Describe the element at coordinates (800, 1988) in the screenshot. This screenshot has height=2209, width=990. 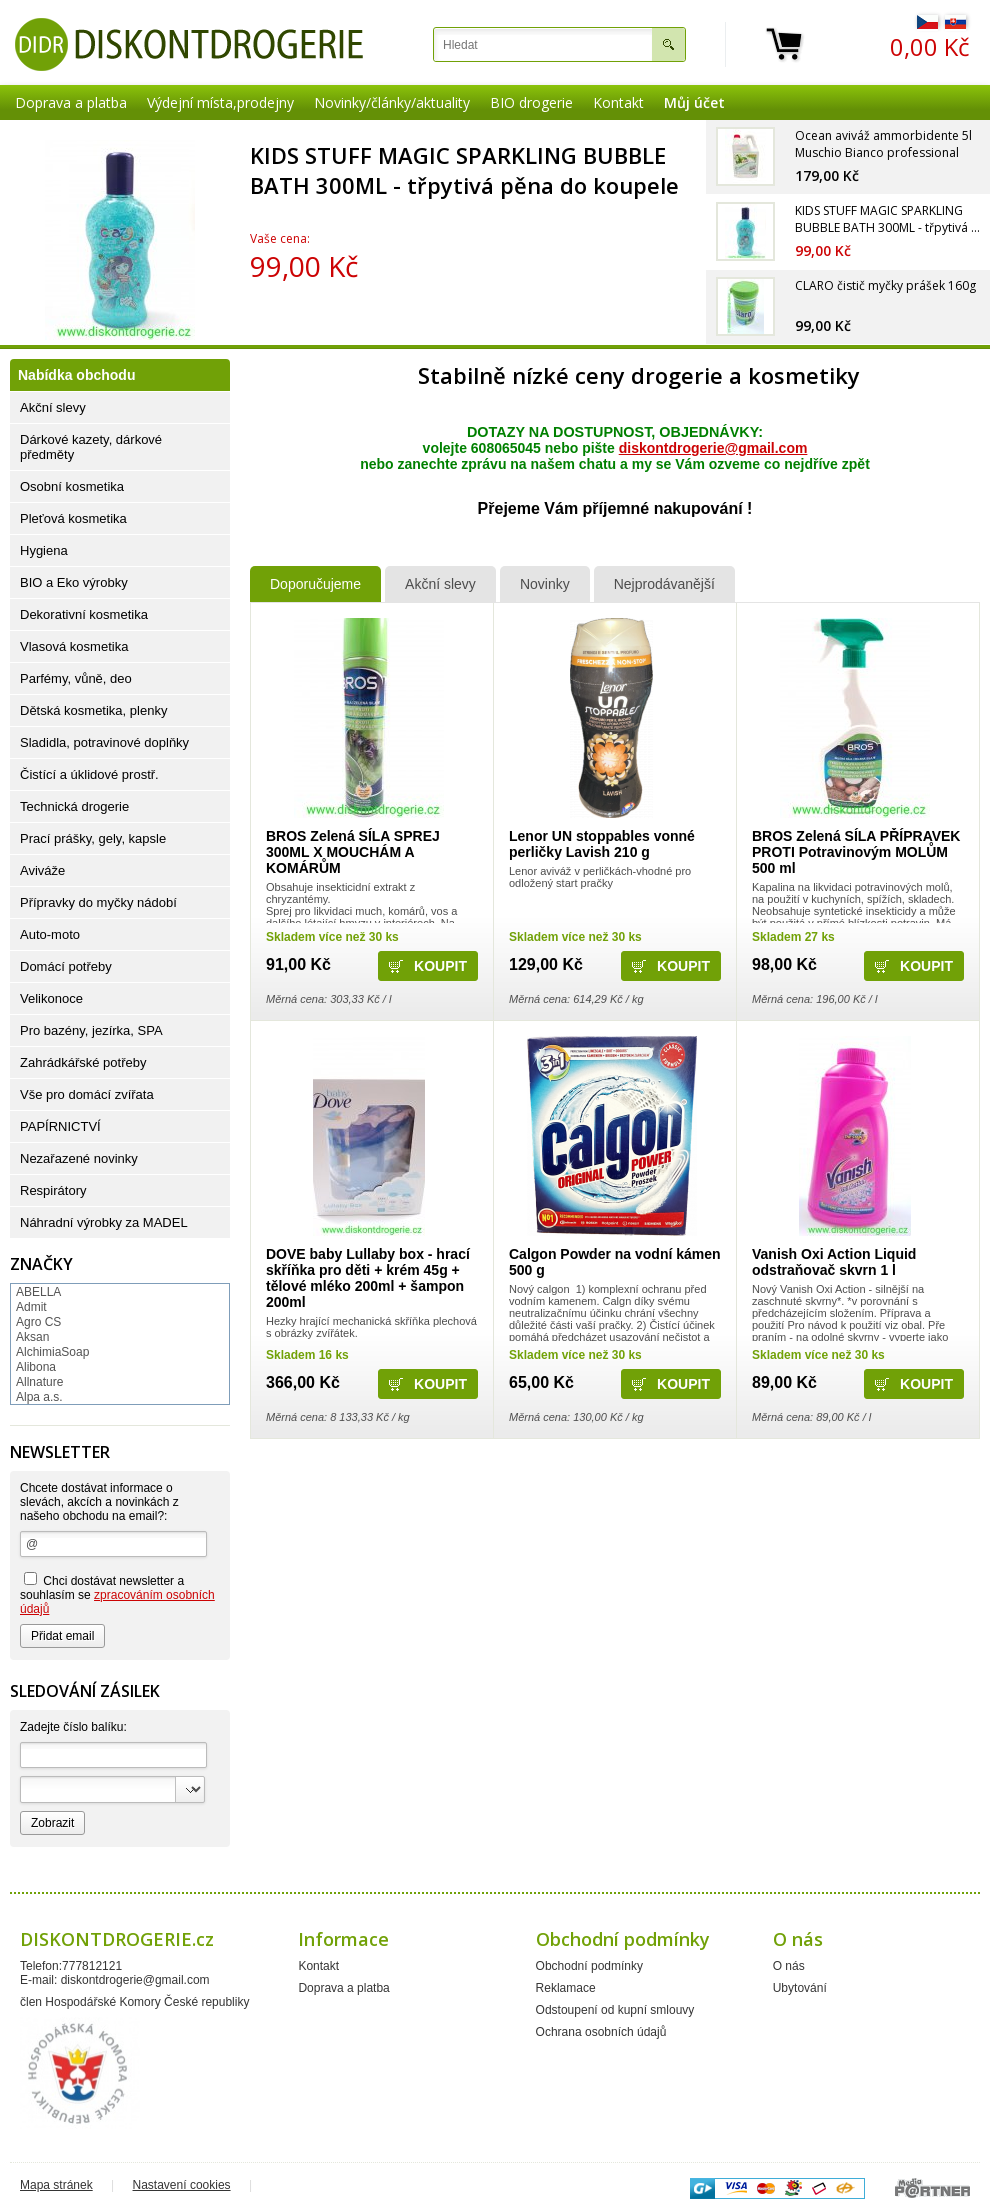
I see `Ubytování` at that location.